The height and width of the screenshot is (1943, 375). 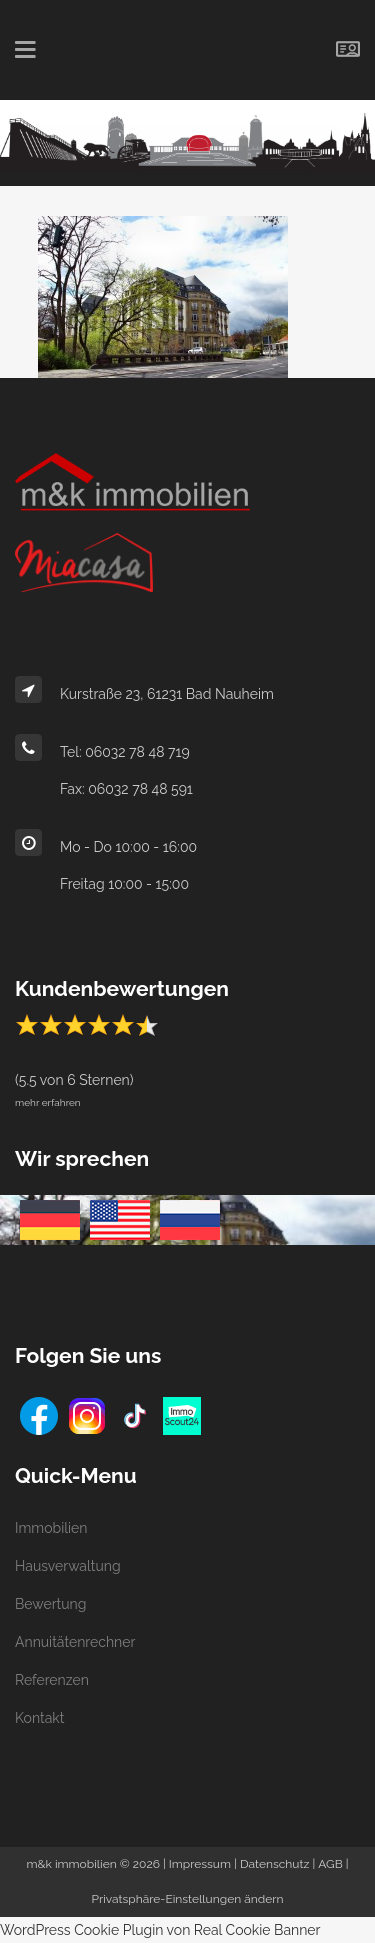 What do you see at coordinates (50, 1604) in the screenshot?
I see `Bewertung` at bounding box center [50, 1604].